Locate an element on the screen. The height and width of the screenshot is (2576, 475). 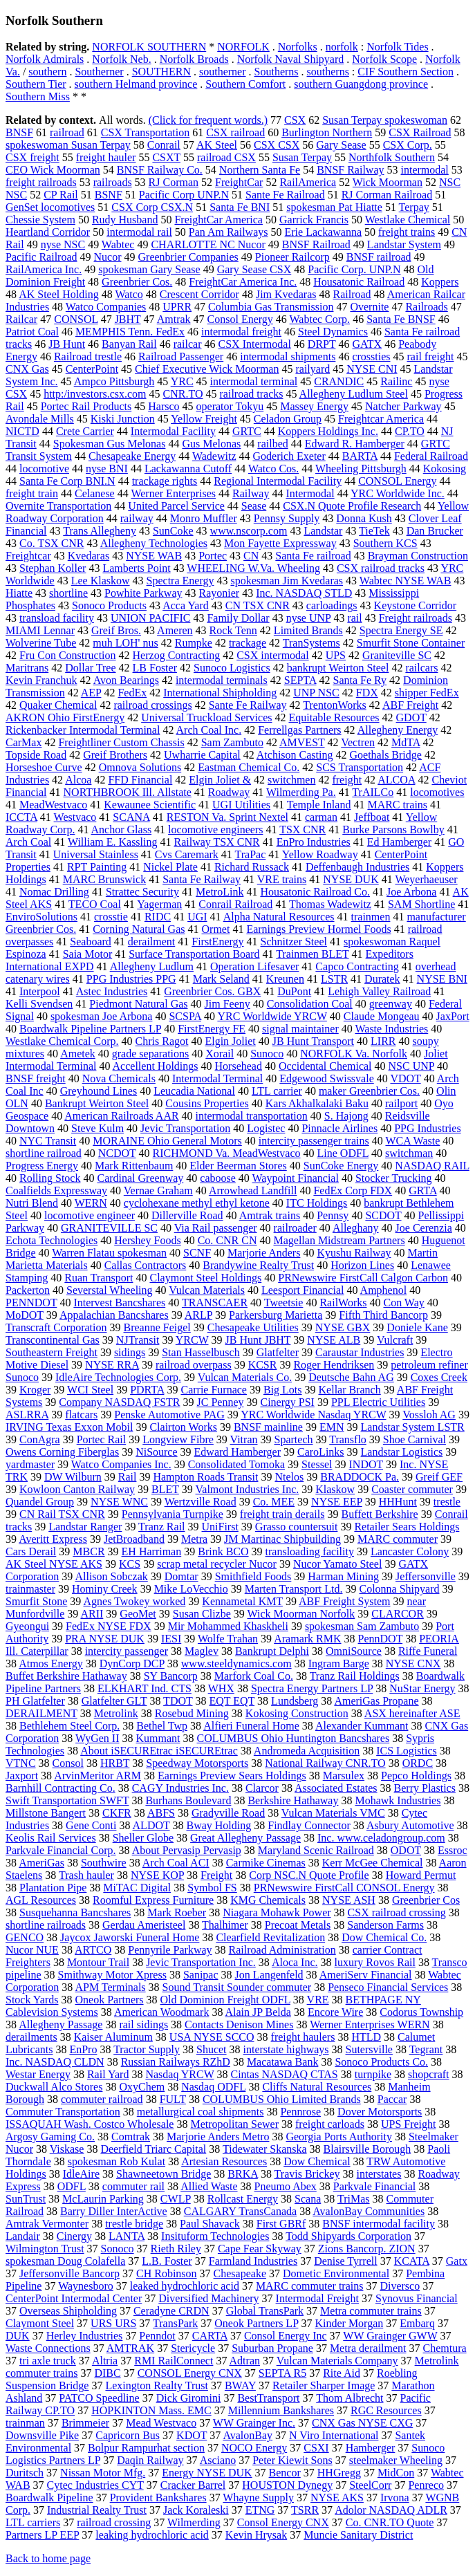
Universal Truckload Services is located at coordinates (206, 717).